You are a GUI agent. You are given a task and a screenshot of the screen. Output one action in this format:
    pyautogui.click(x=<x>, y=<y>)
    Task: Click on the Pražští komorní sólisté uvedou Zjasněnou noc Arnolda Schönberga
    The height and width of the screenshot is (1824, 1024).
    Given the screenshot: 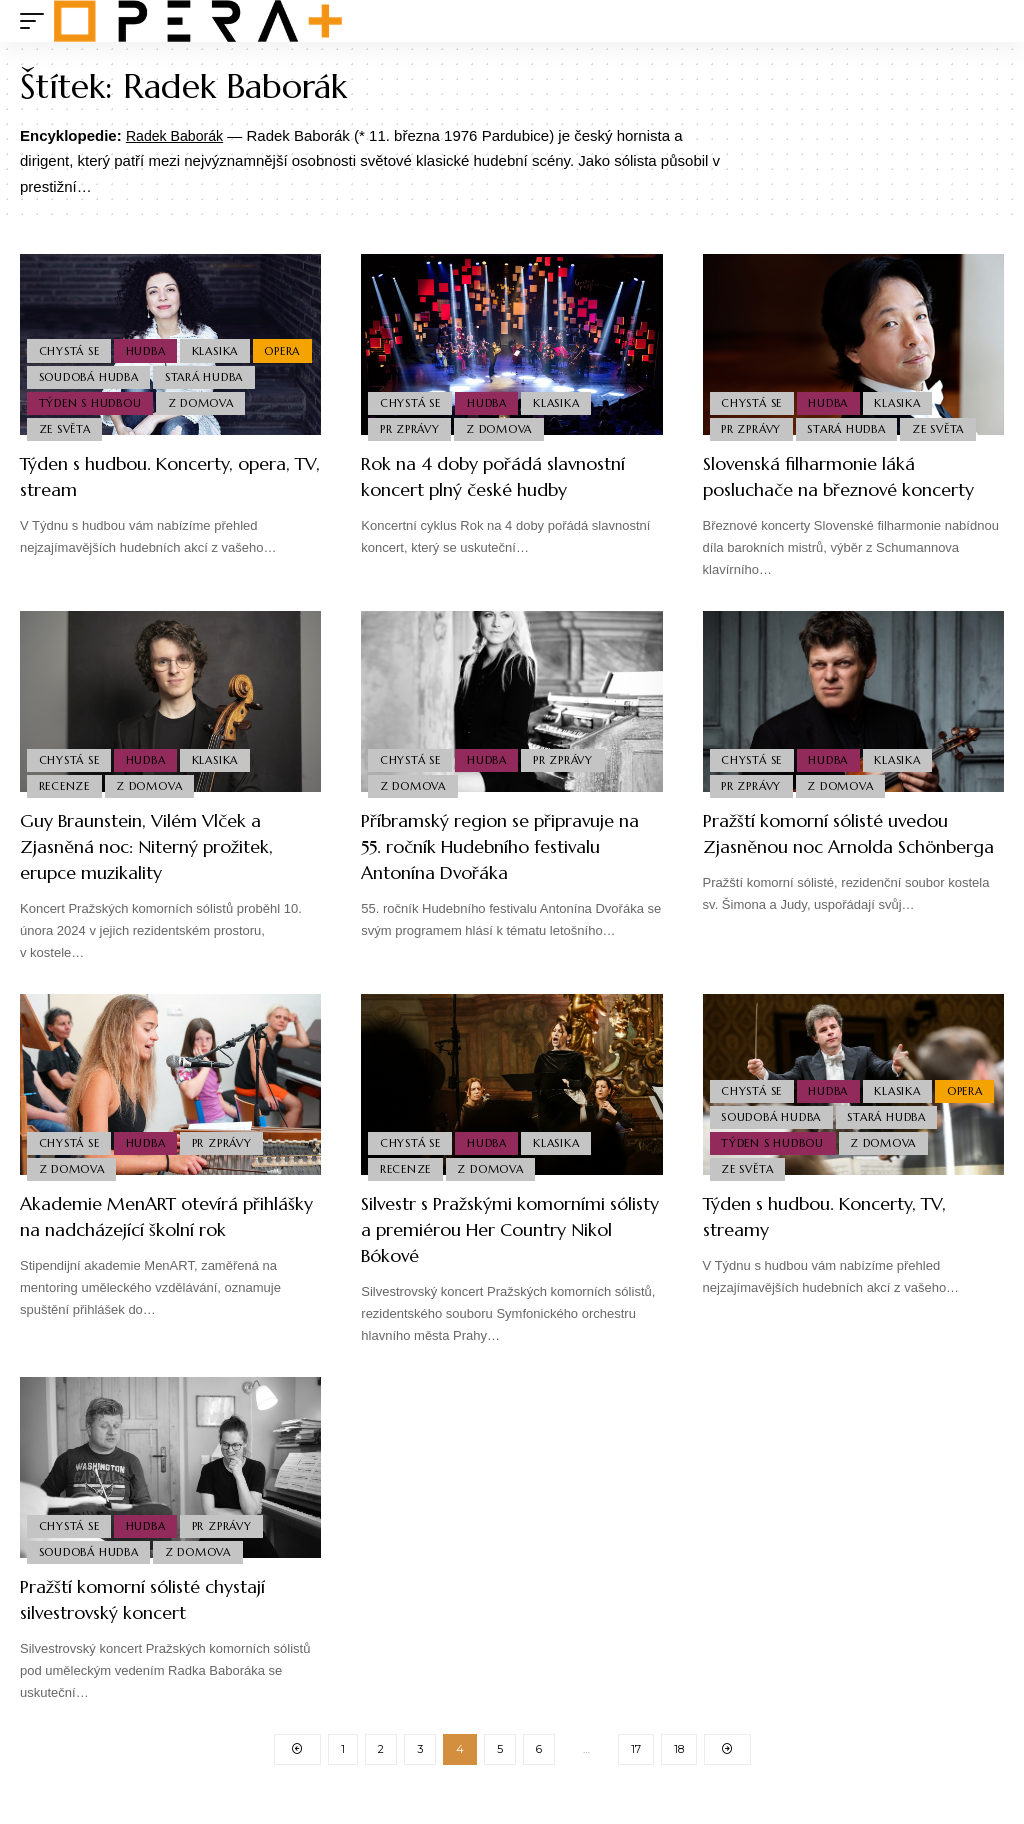 What is the action you would take?
    pyautogui.click(x=843, y=872)
    